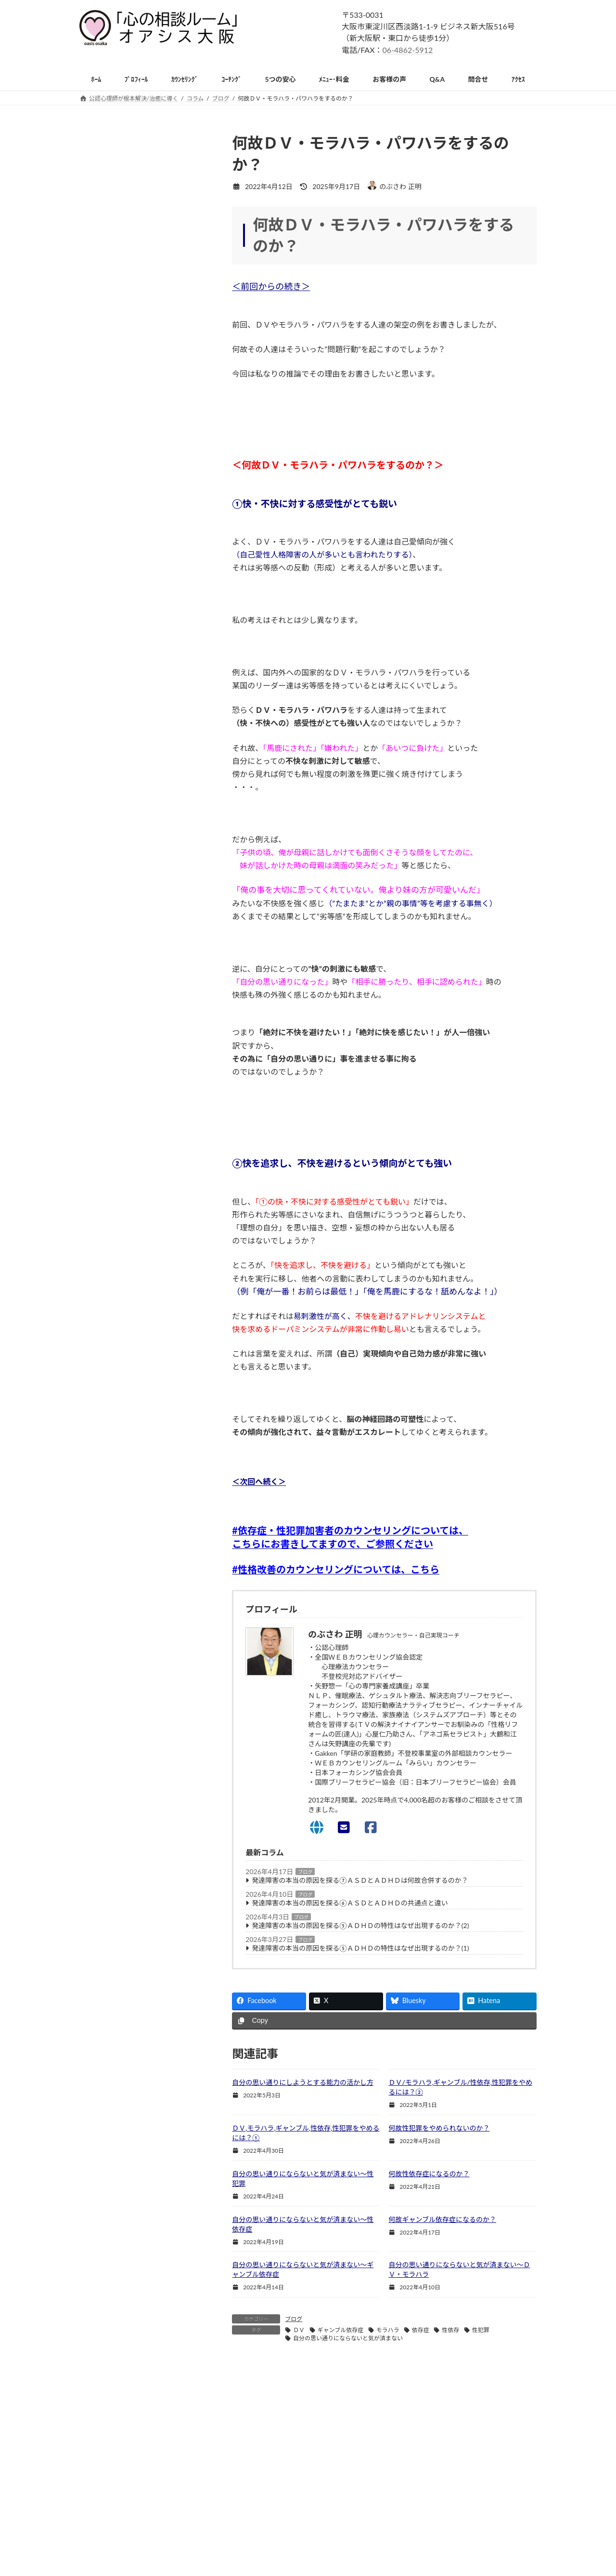  What do you see at coordinates (142, 1788) in the screenshot?
I see `社交不安障害 [社交不安障害 (47個の項目)]` at bounding box center [142, 1788].